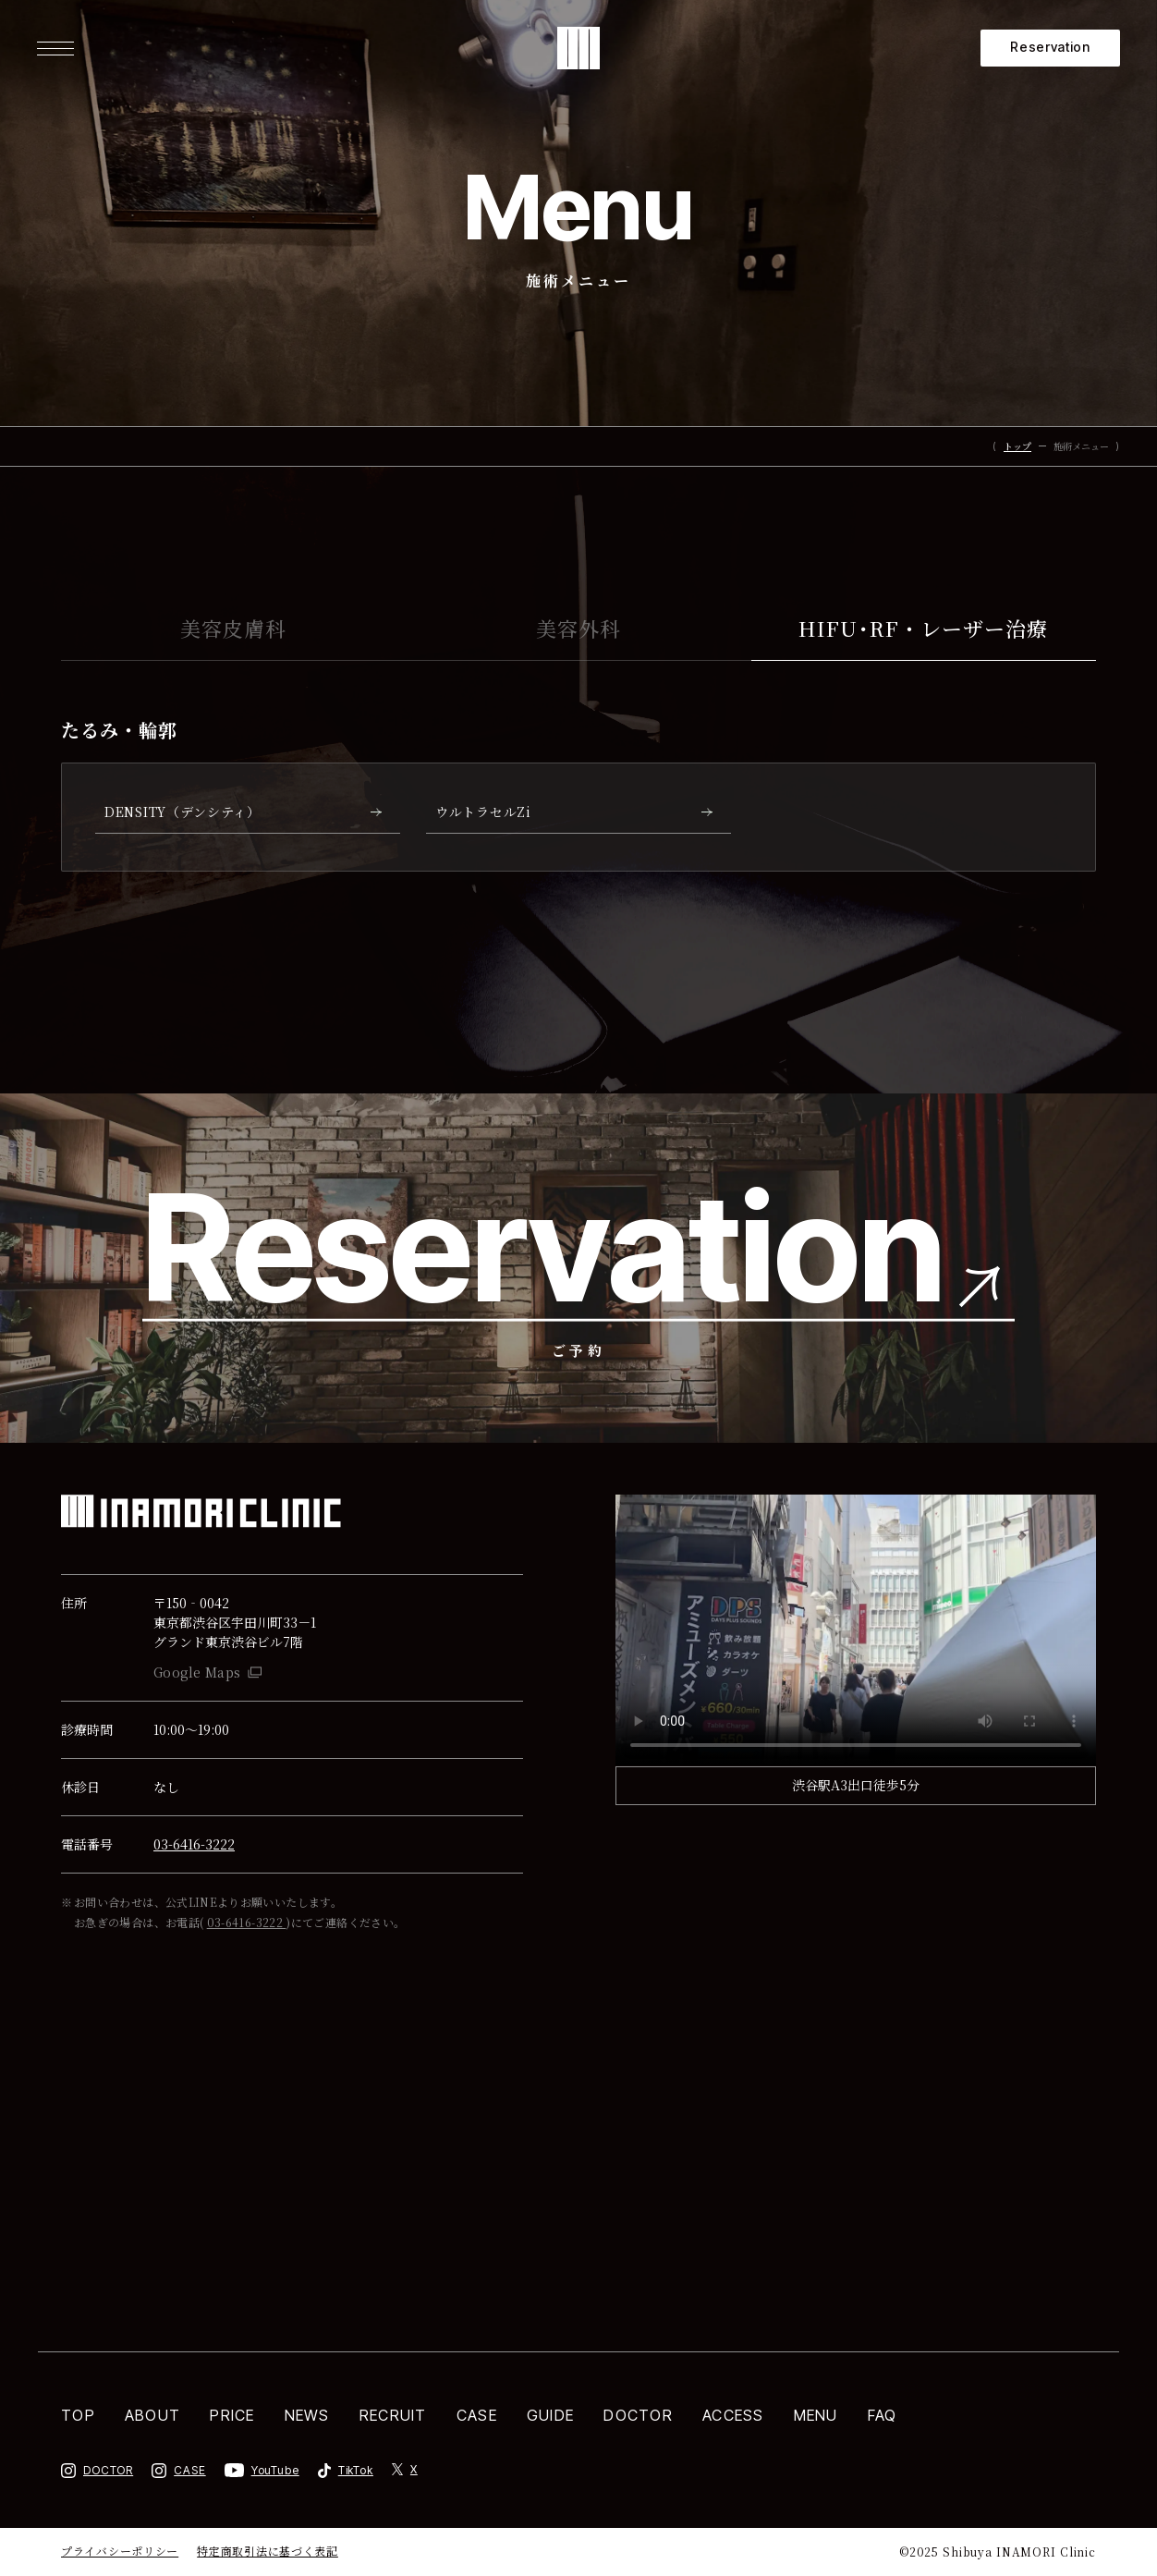 The height and width of the screenshot is (2576, 1157). What do you see at coordinates (550, 2415) in the screenshot?
I see `GUIDE` at bounding box center [550, 2415].